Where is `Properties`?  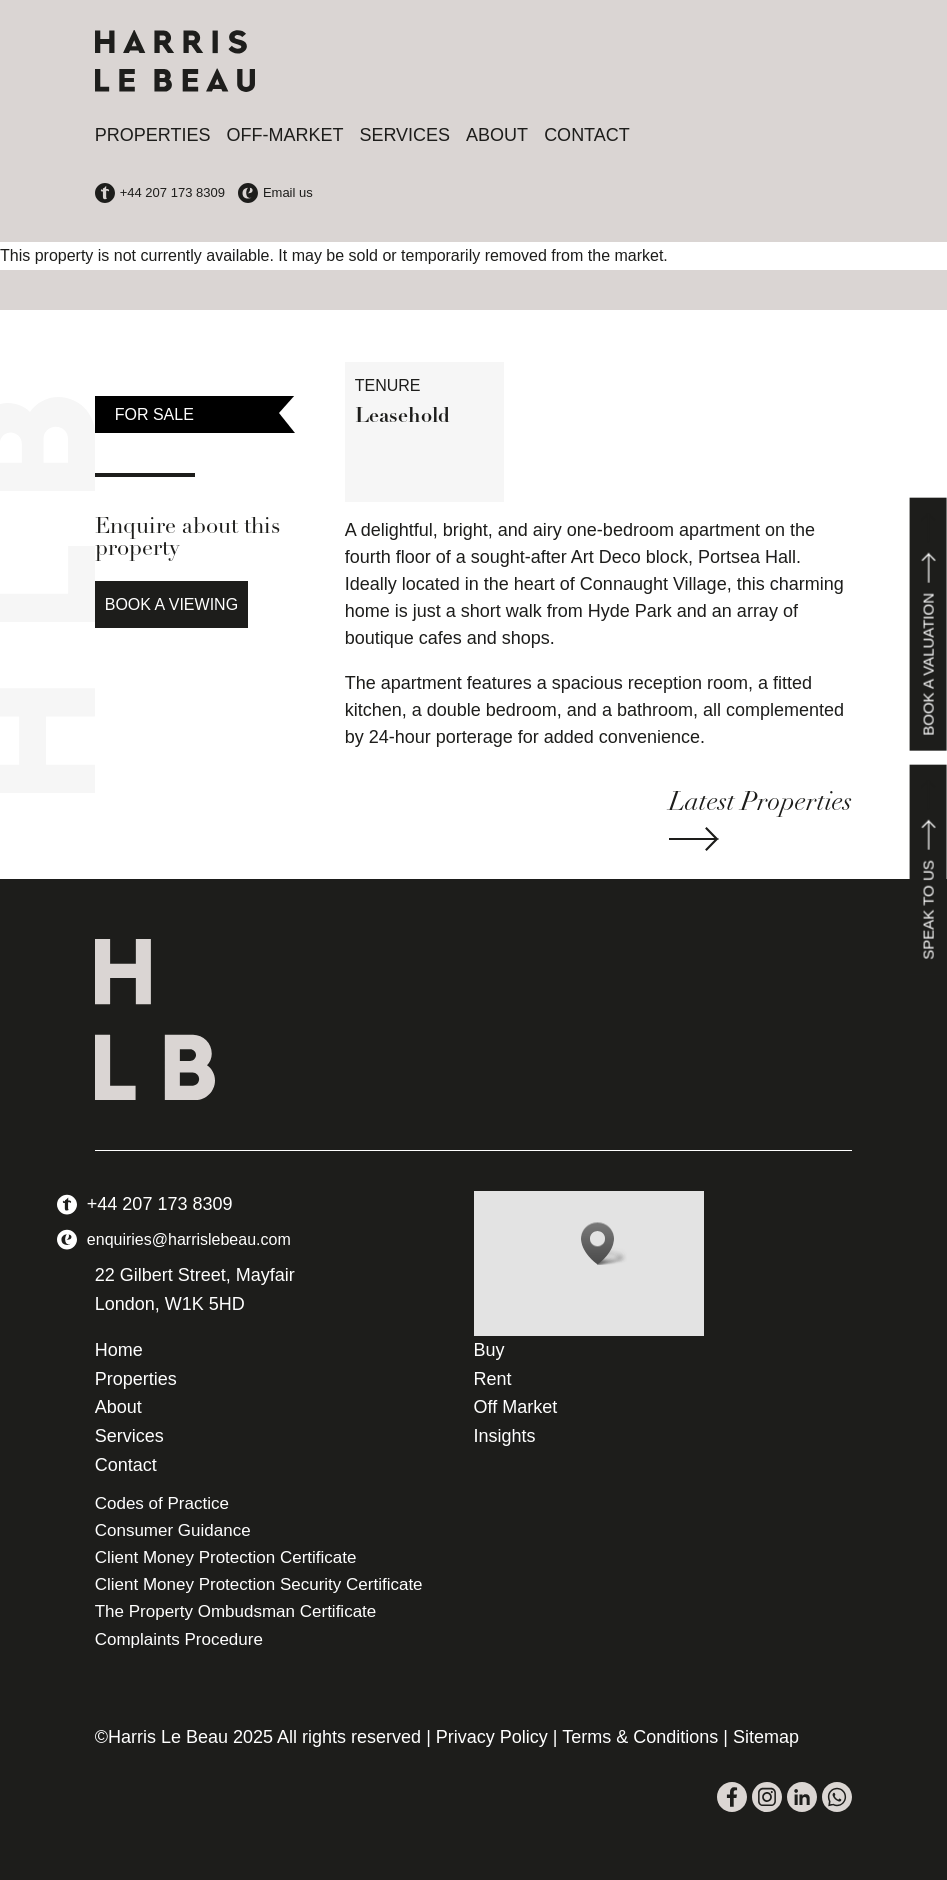 Properties is located at coordinates (153, 135).